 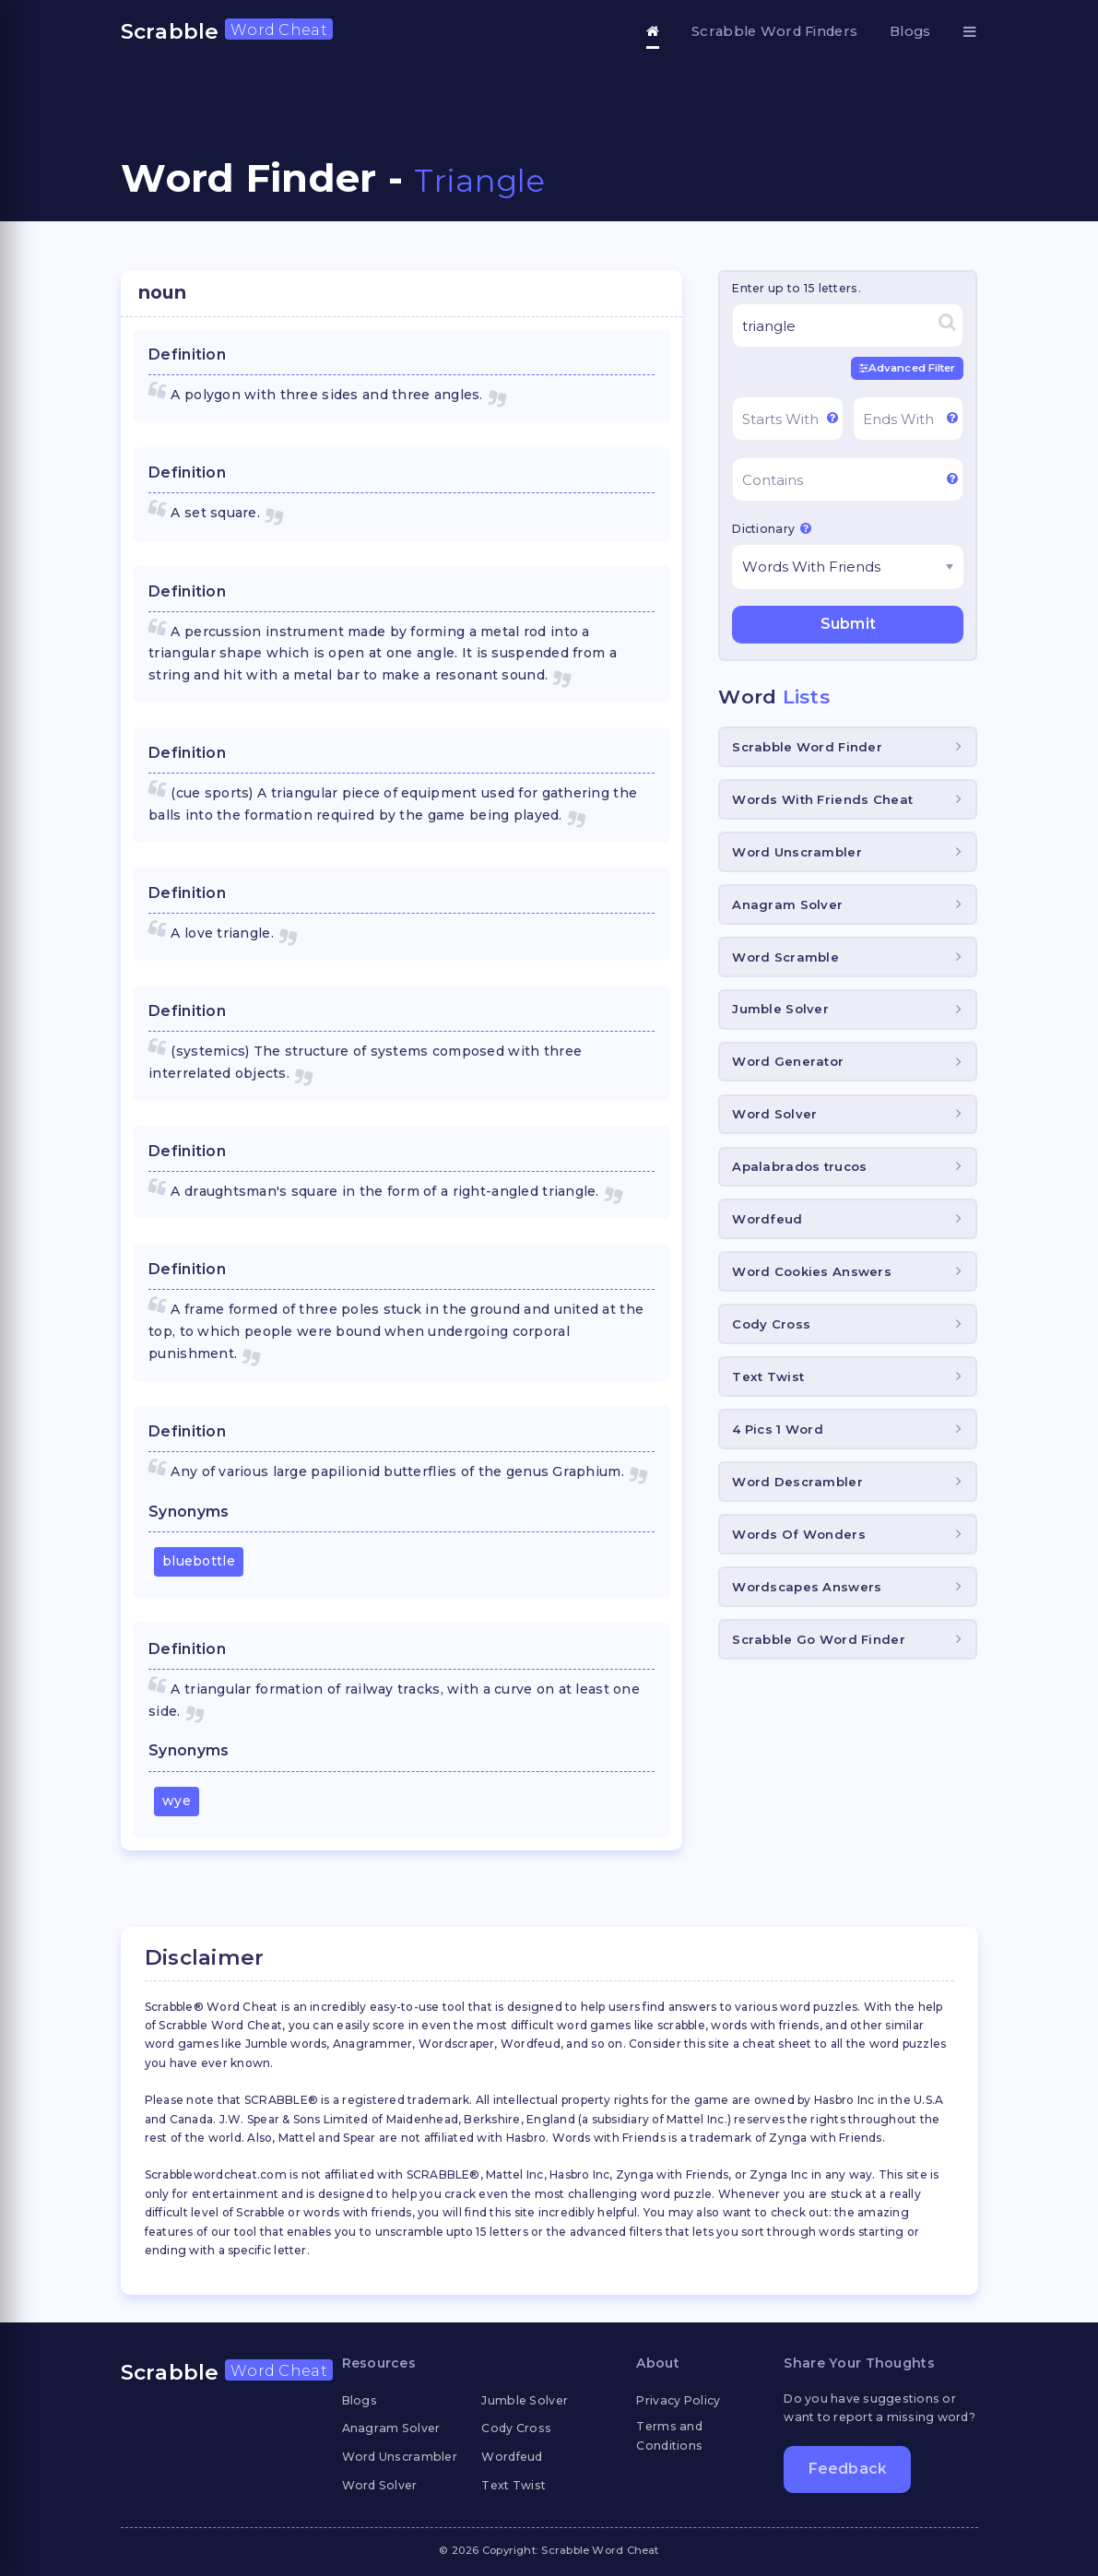 I want to click on Word Descrambler, so click(x=797, y=1481).